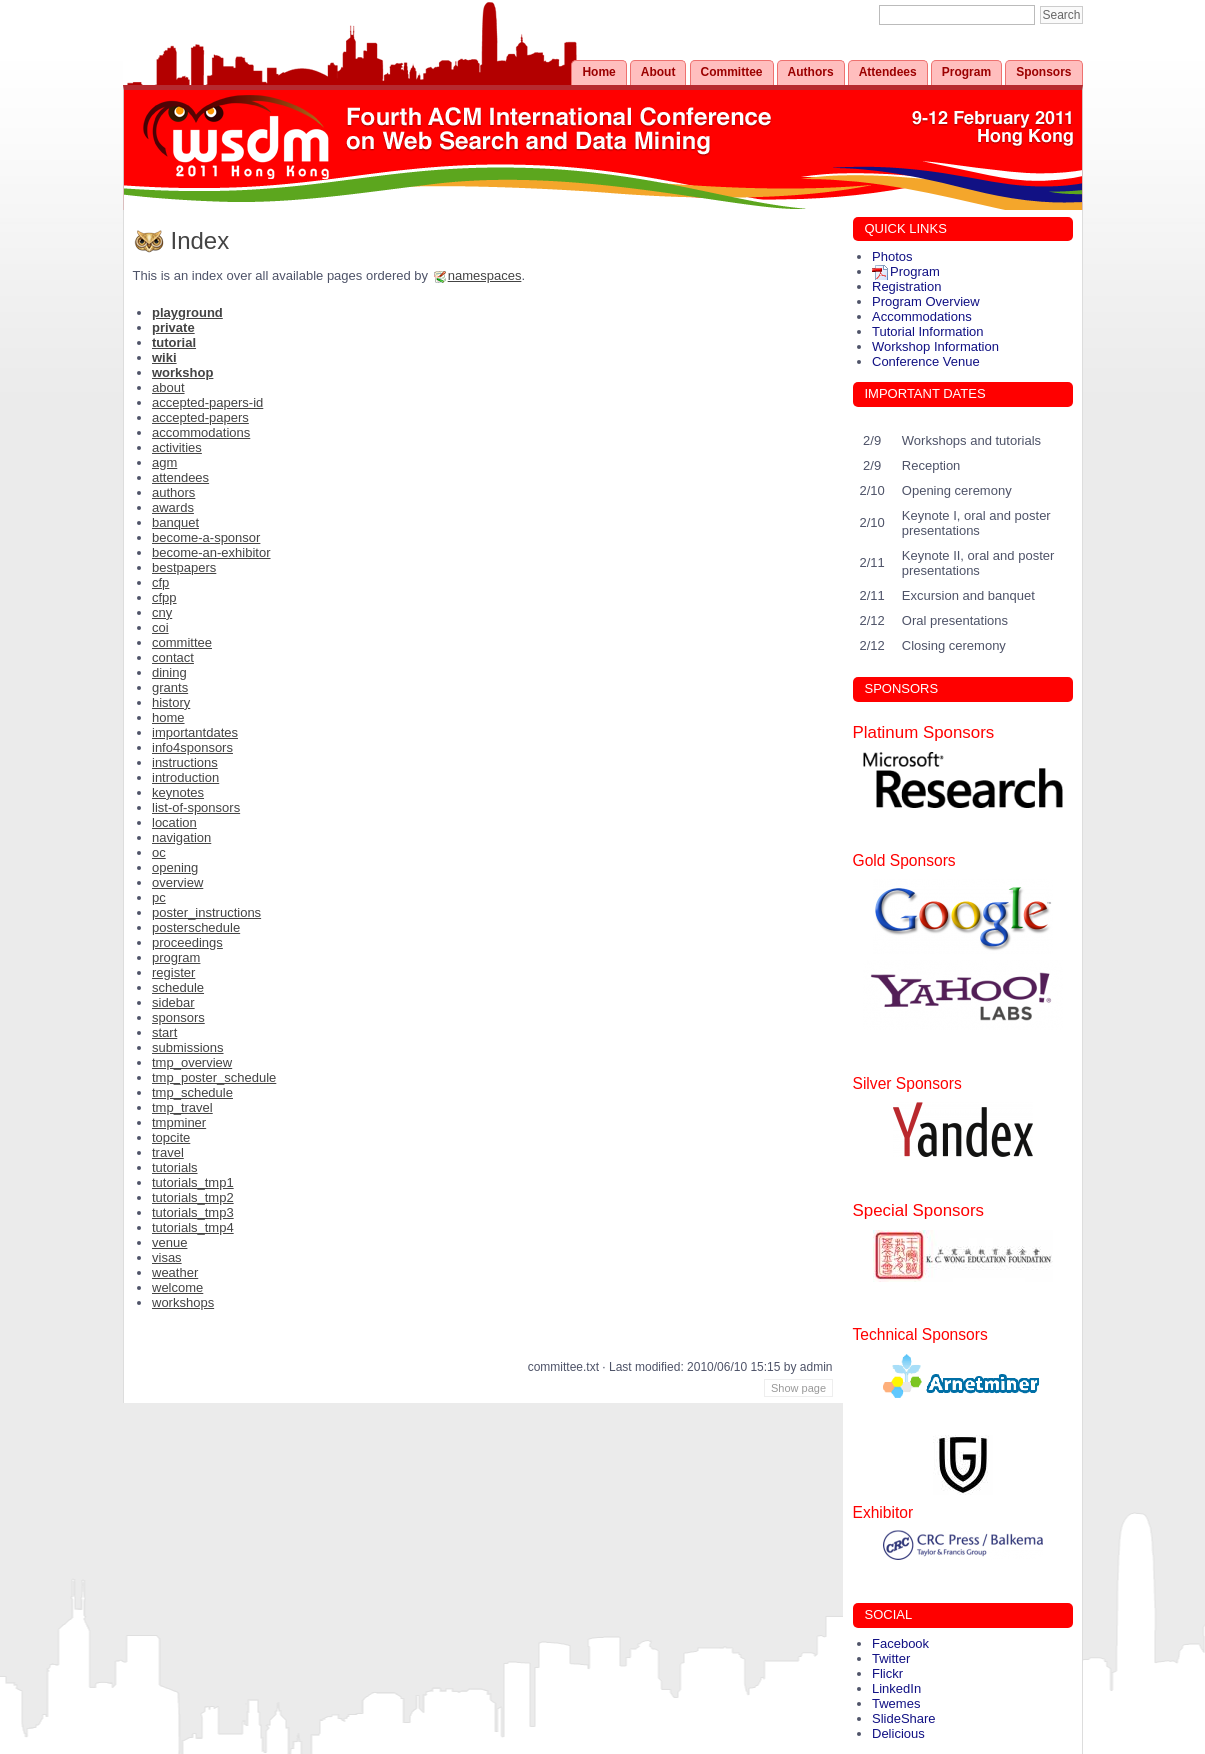 This screenshot has height=1754, width=1205. What do you see at coordinates (888, 72) in the screenshot?
I see `Attendees` at bounding box center [888, 72].